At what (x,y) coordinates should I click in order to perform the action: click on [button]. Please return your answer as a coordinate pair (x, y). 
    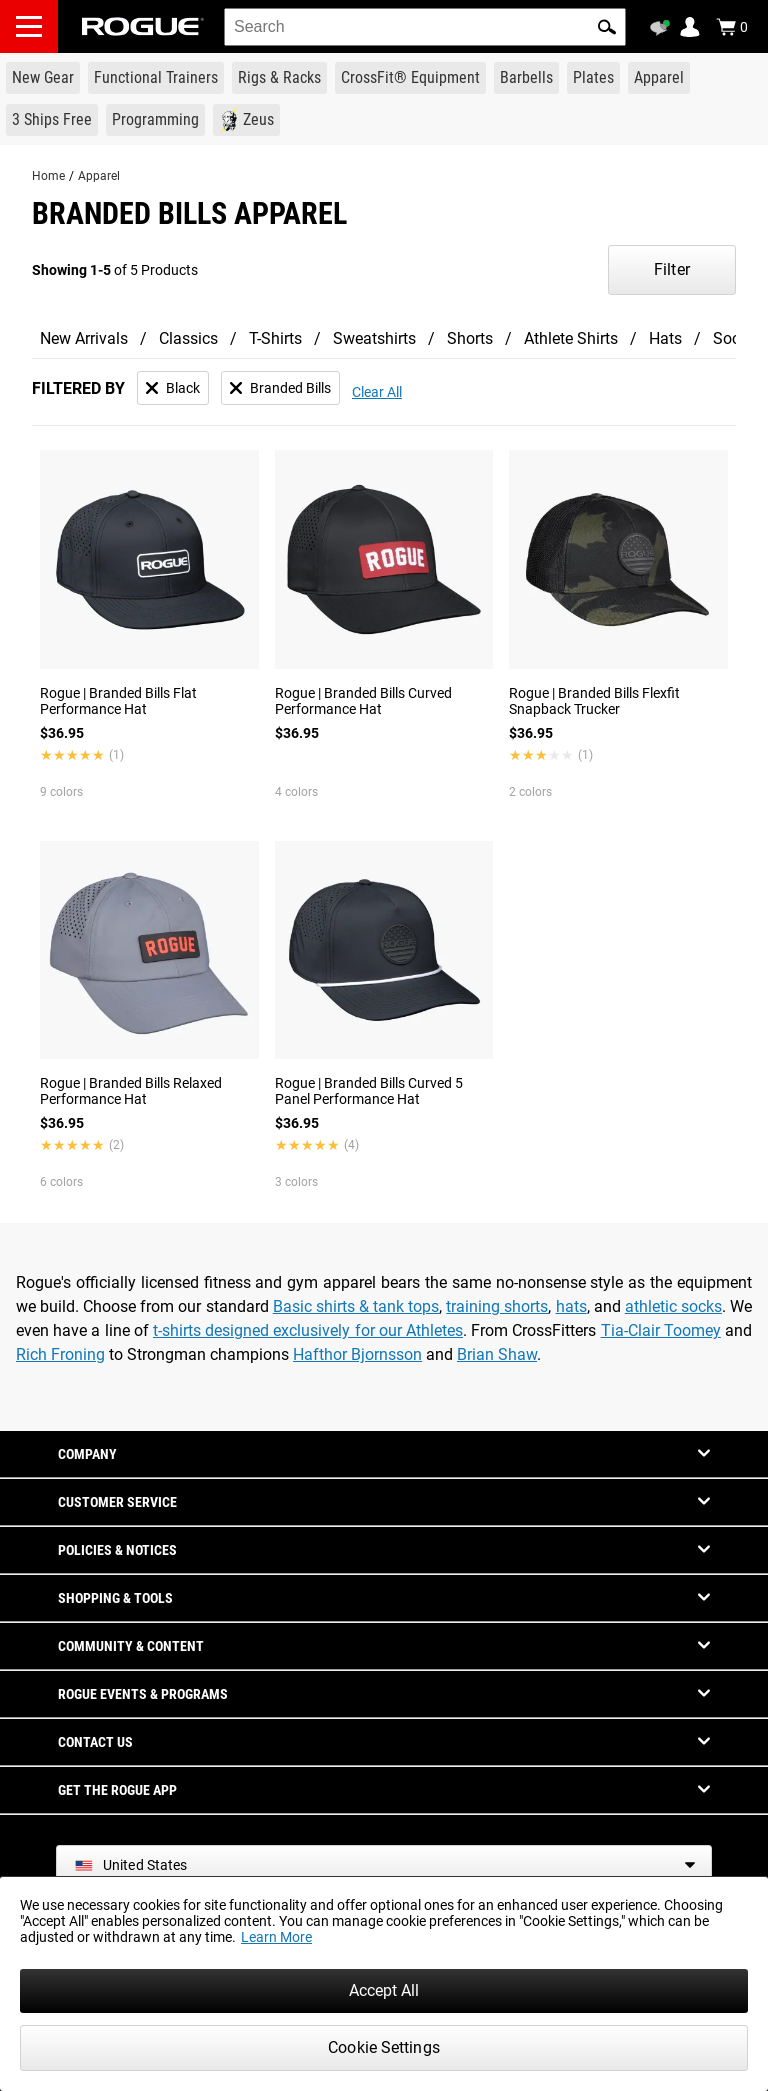
    Looking at the image, I should click on (607, 27).